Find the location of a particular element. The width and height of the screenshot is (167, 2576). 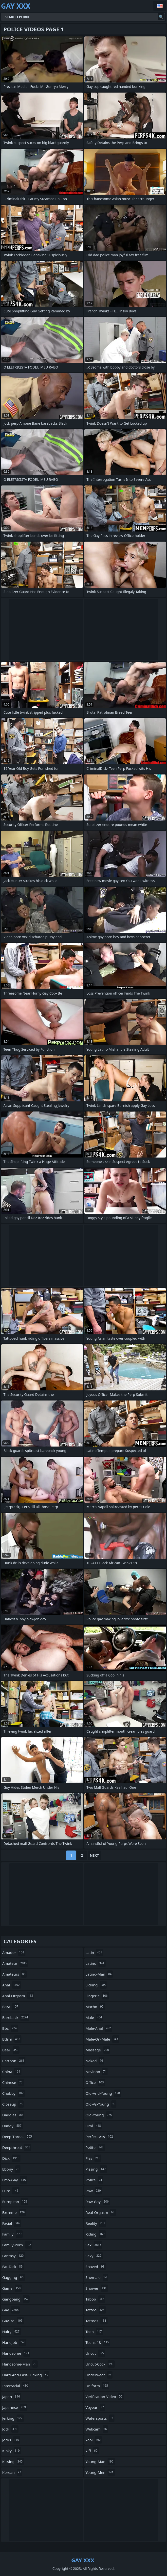

bear is located at coordinates (10, 2050).